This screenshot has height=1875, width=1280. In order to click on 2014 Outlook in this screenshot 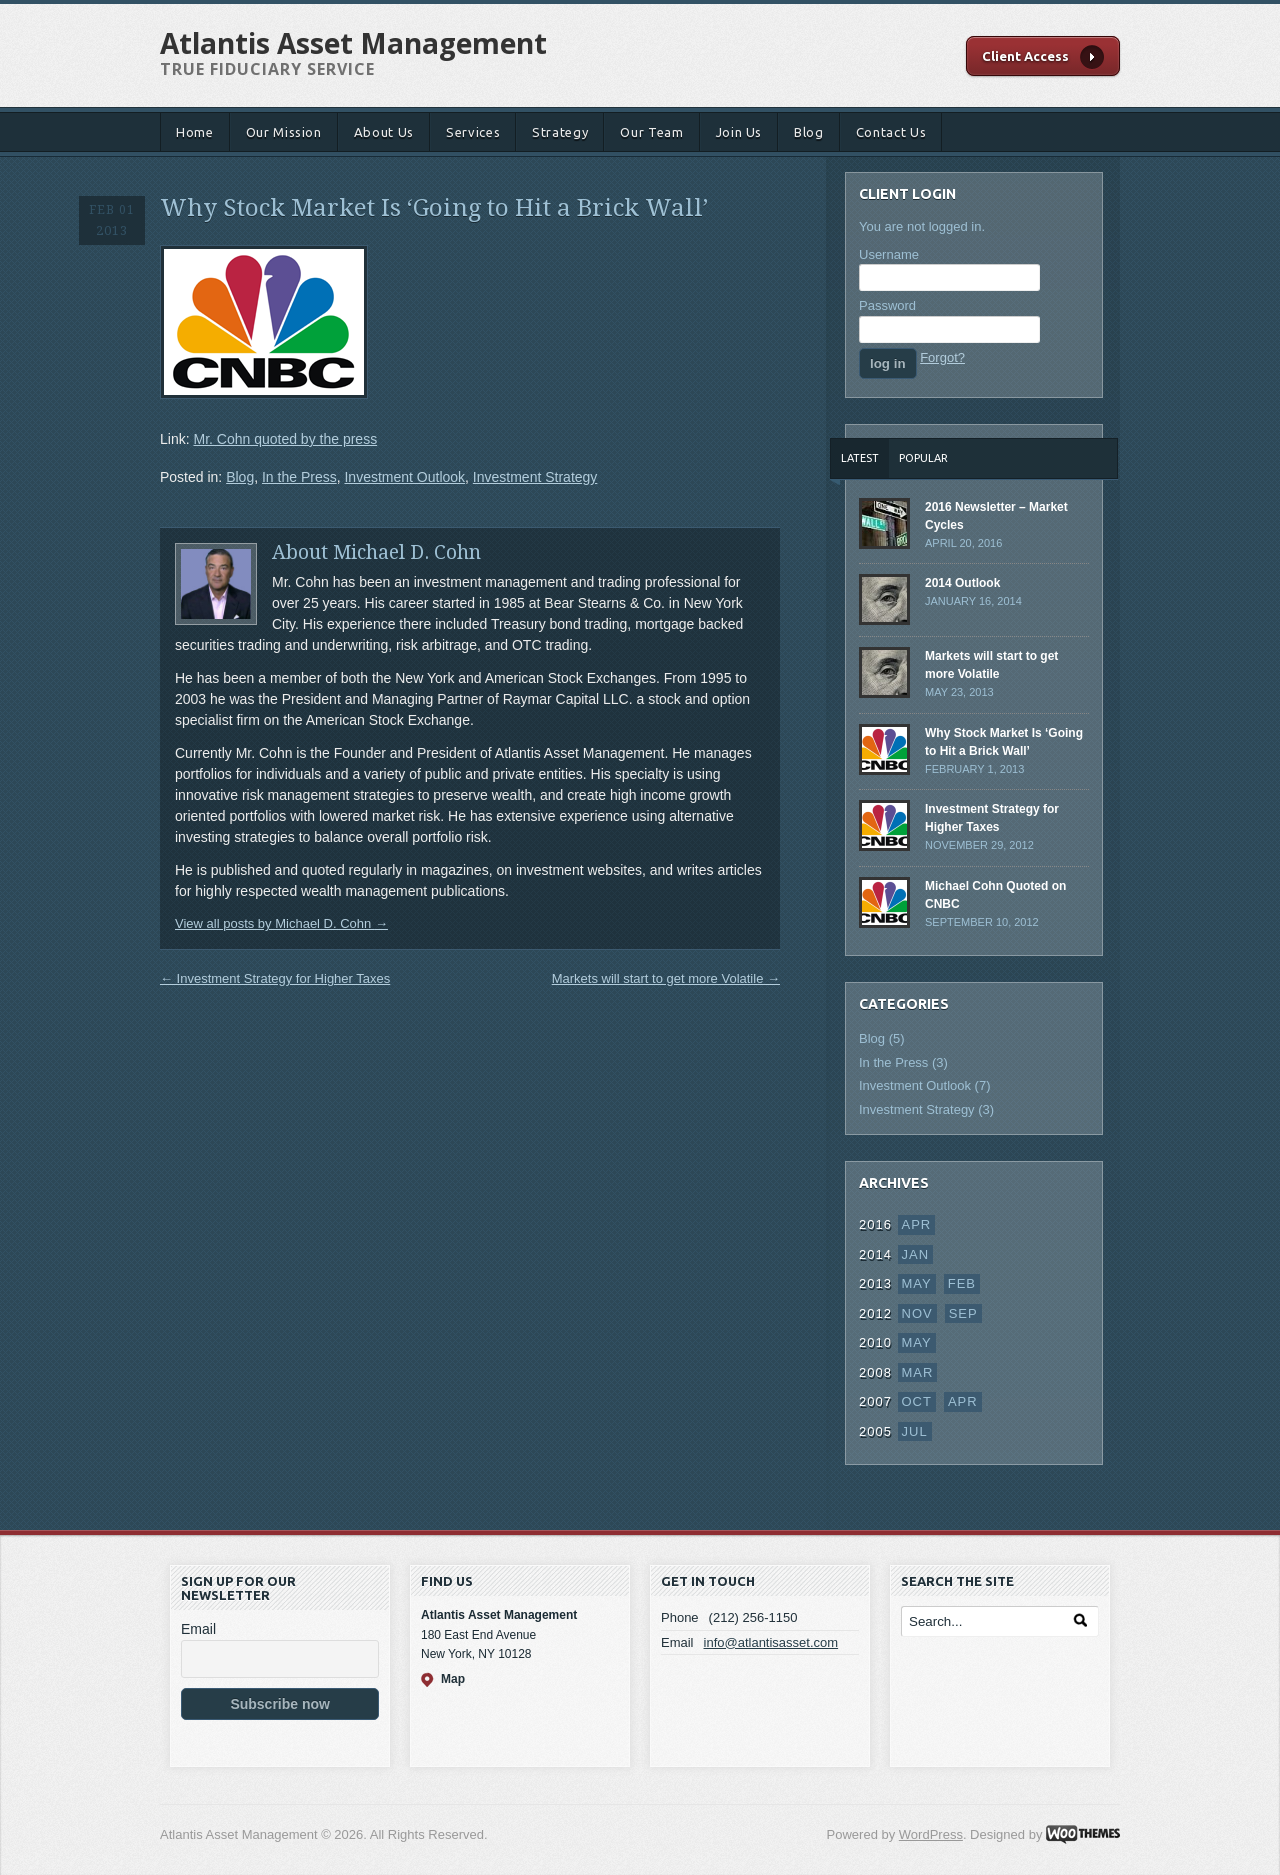, I will do `click(962, 583)`.